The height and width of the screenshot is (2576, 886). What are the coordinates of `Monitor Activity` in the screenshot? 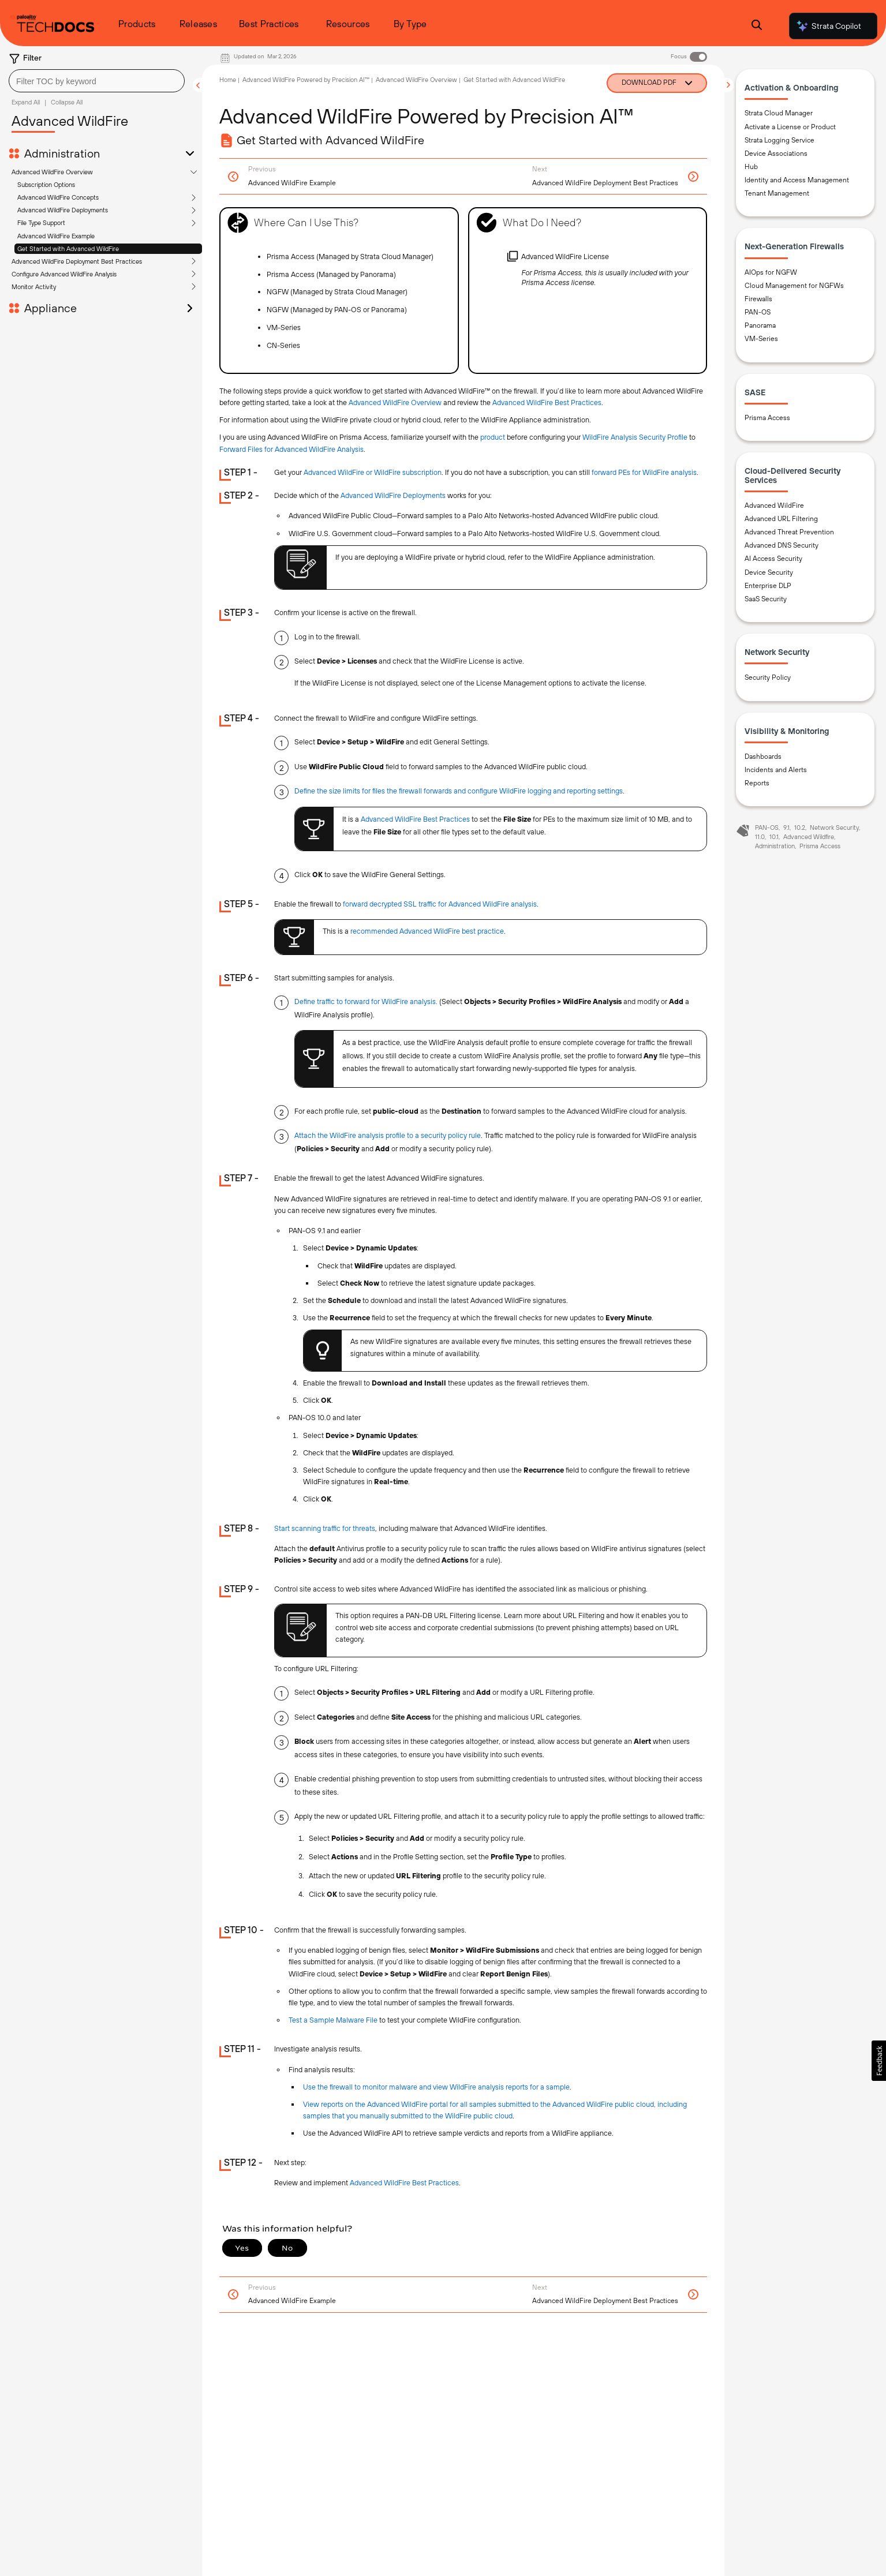 It's located at (34, 286).